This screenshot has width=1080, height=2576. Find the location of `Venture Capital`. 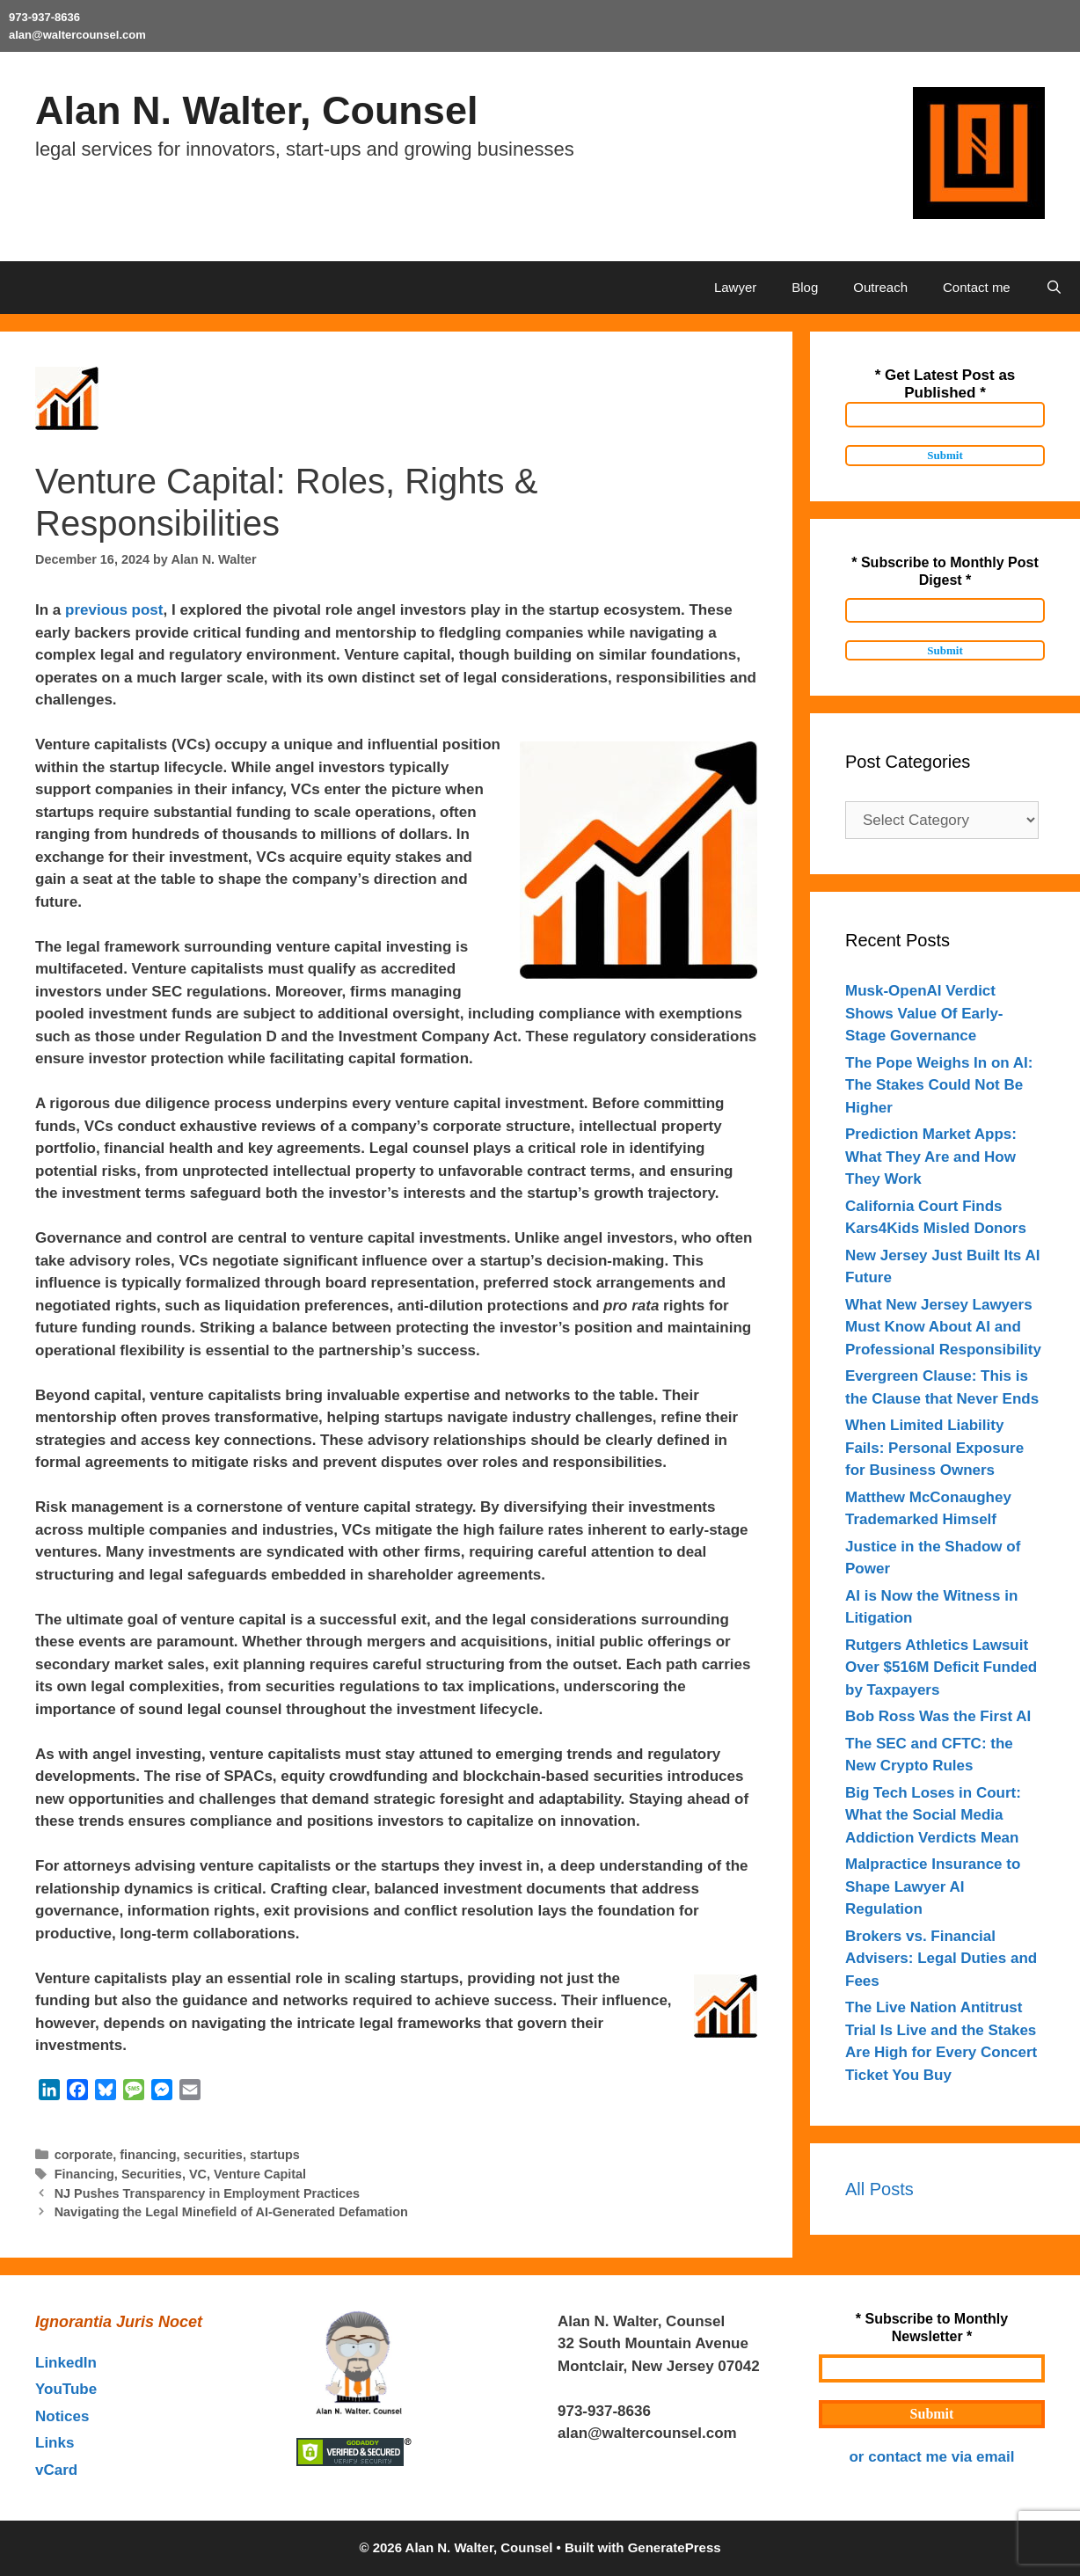

Venture Capital is located at coordinates (260, 2174).